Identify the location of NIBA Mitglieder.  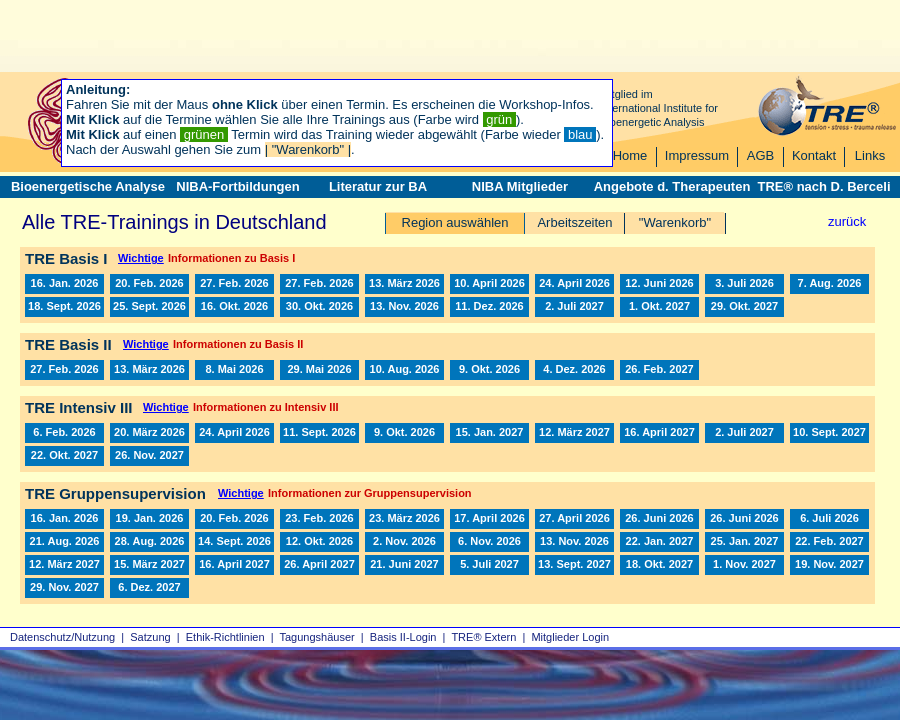
(520, 186).